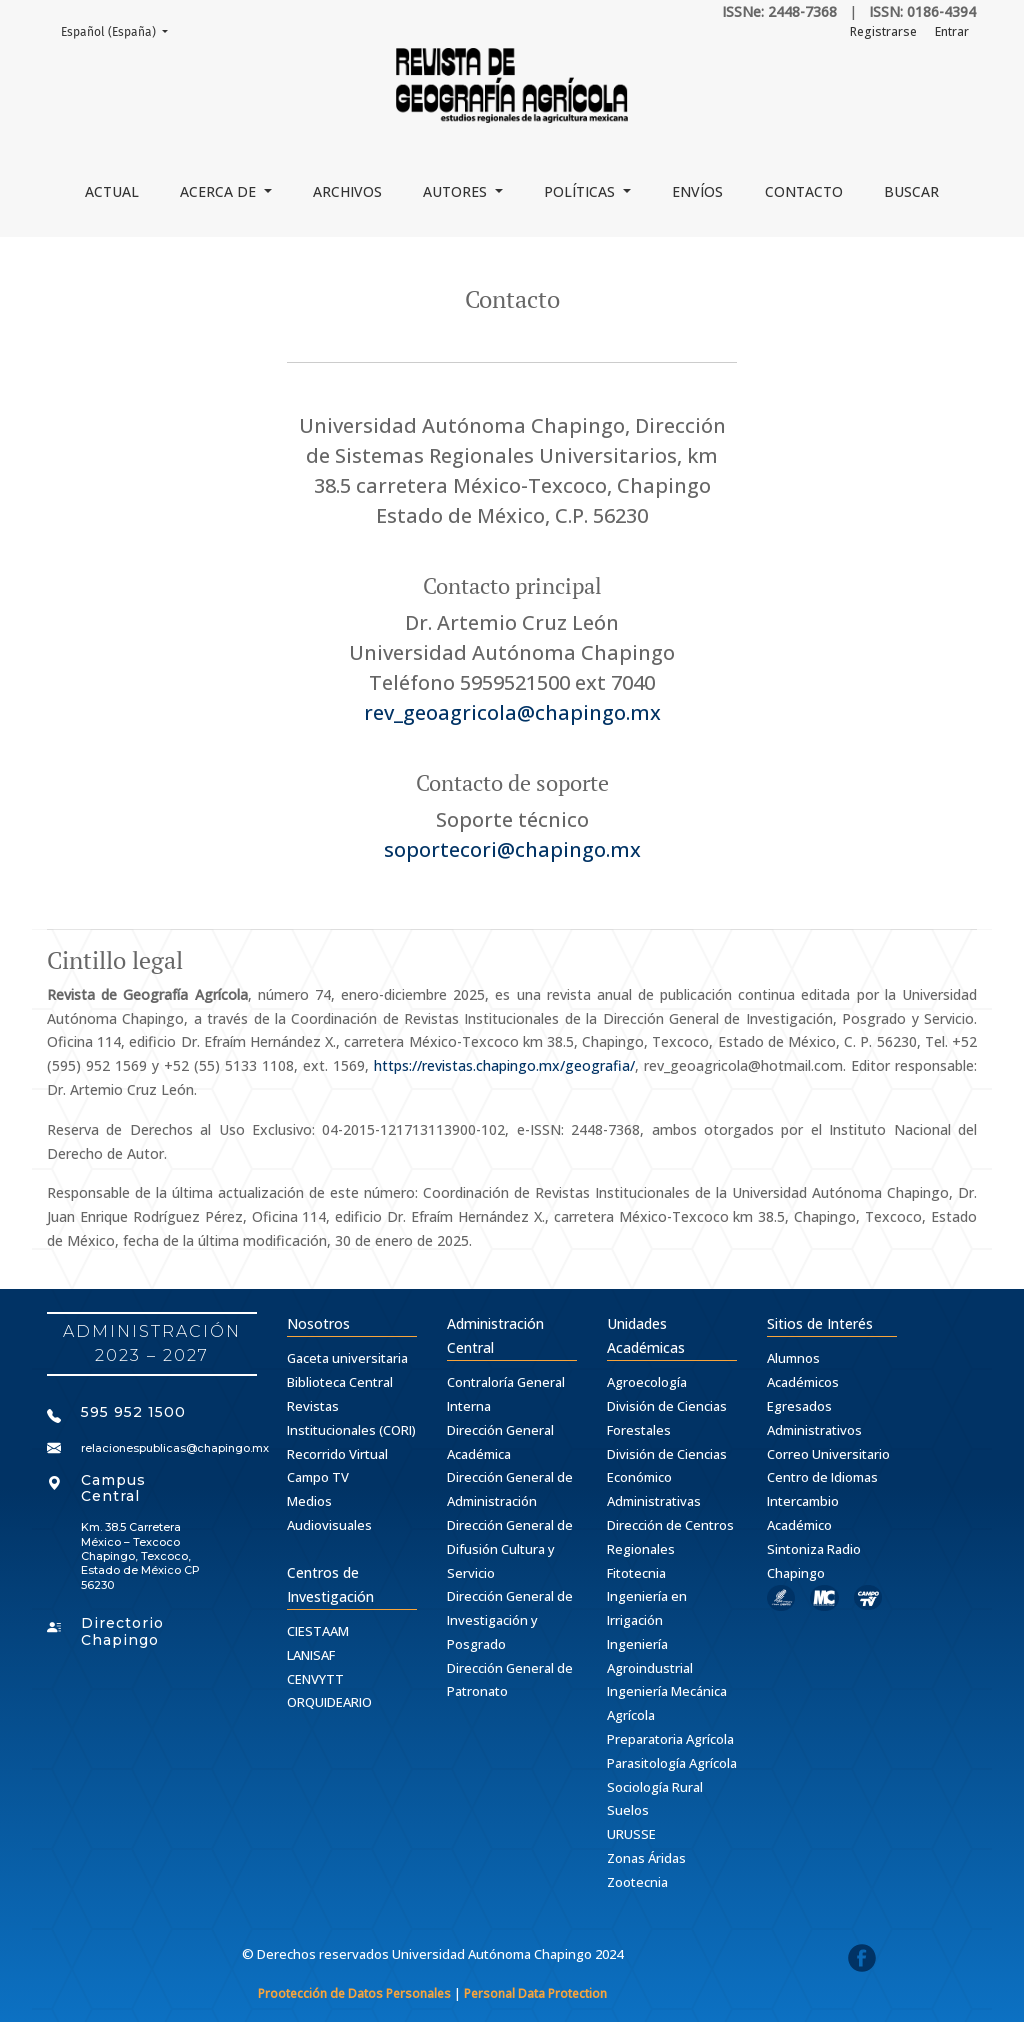 This screenshot has width=1024, height=2022. What do you see at coordinates (883, 31) in the screenshot?
I see `Registrarse` at bounding box center [883, 31].